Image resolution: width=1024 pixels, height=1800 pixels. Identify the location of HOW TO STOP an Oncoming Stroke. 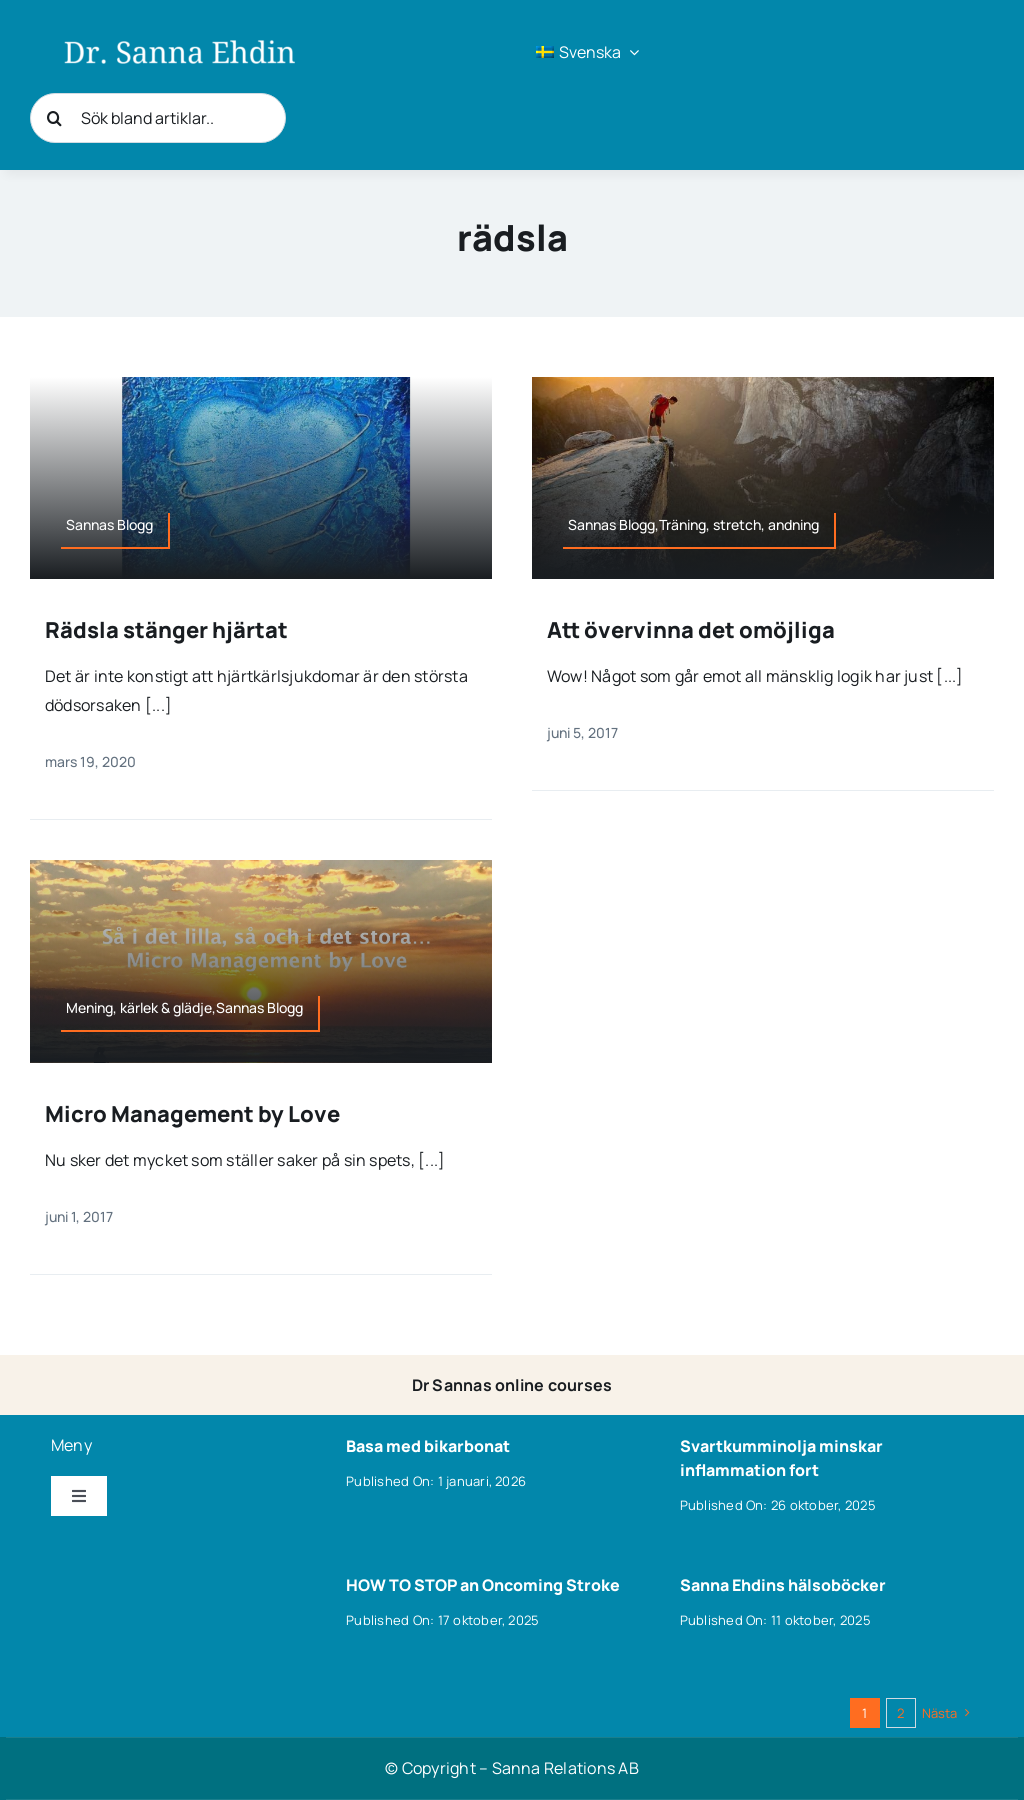
(483, 1585).